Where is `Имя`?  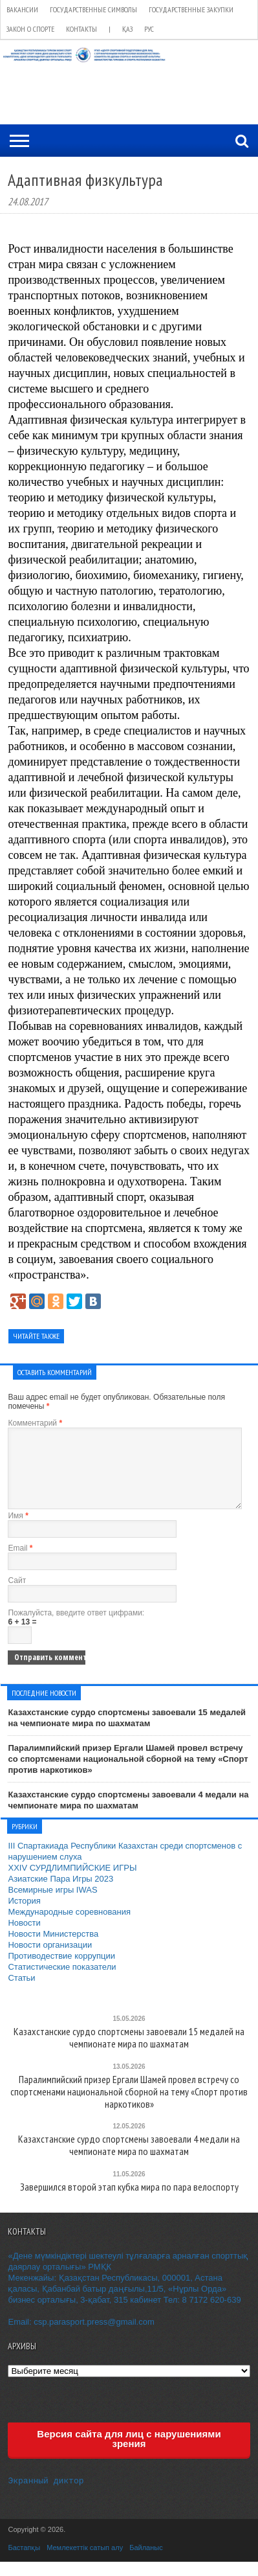 Имя is located at coordinates (18, 1531).